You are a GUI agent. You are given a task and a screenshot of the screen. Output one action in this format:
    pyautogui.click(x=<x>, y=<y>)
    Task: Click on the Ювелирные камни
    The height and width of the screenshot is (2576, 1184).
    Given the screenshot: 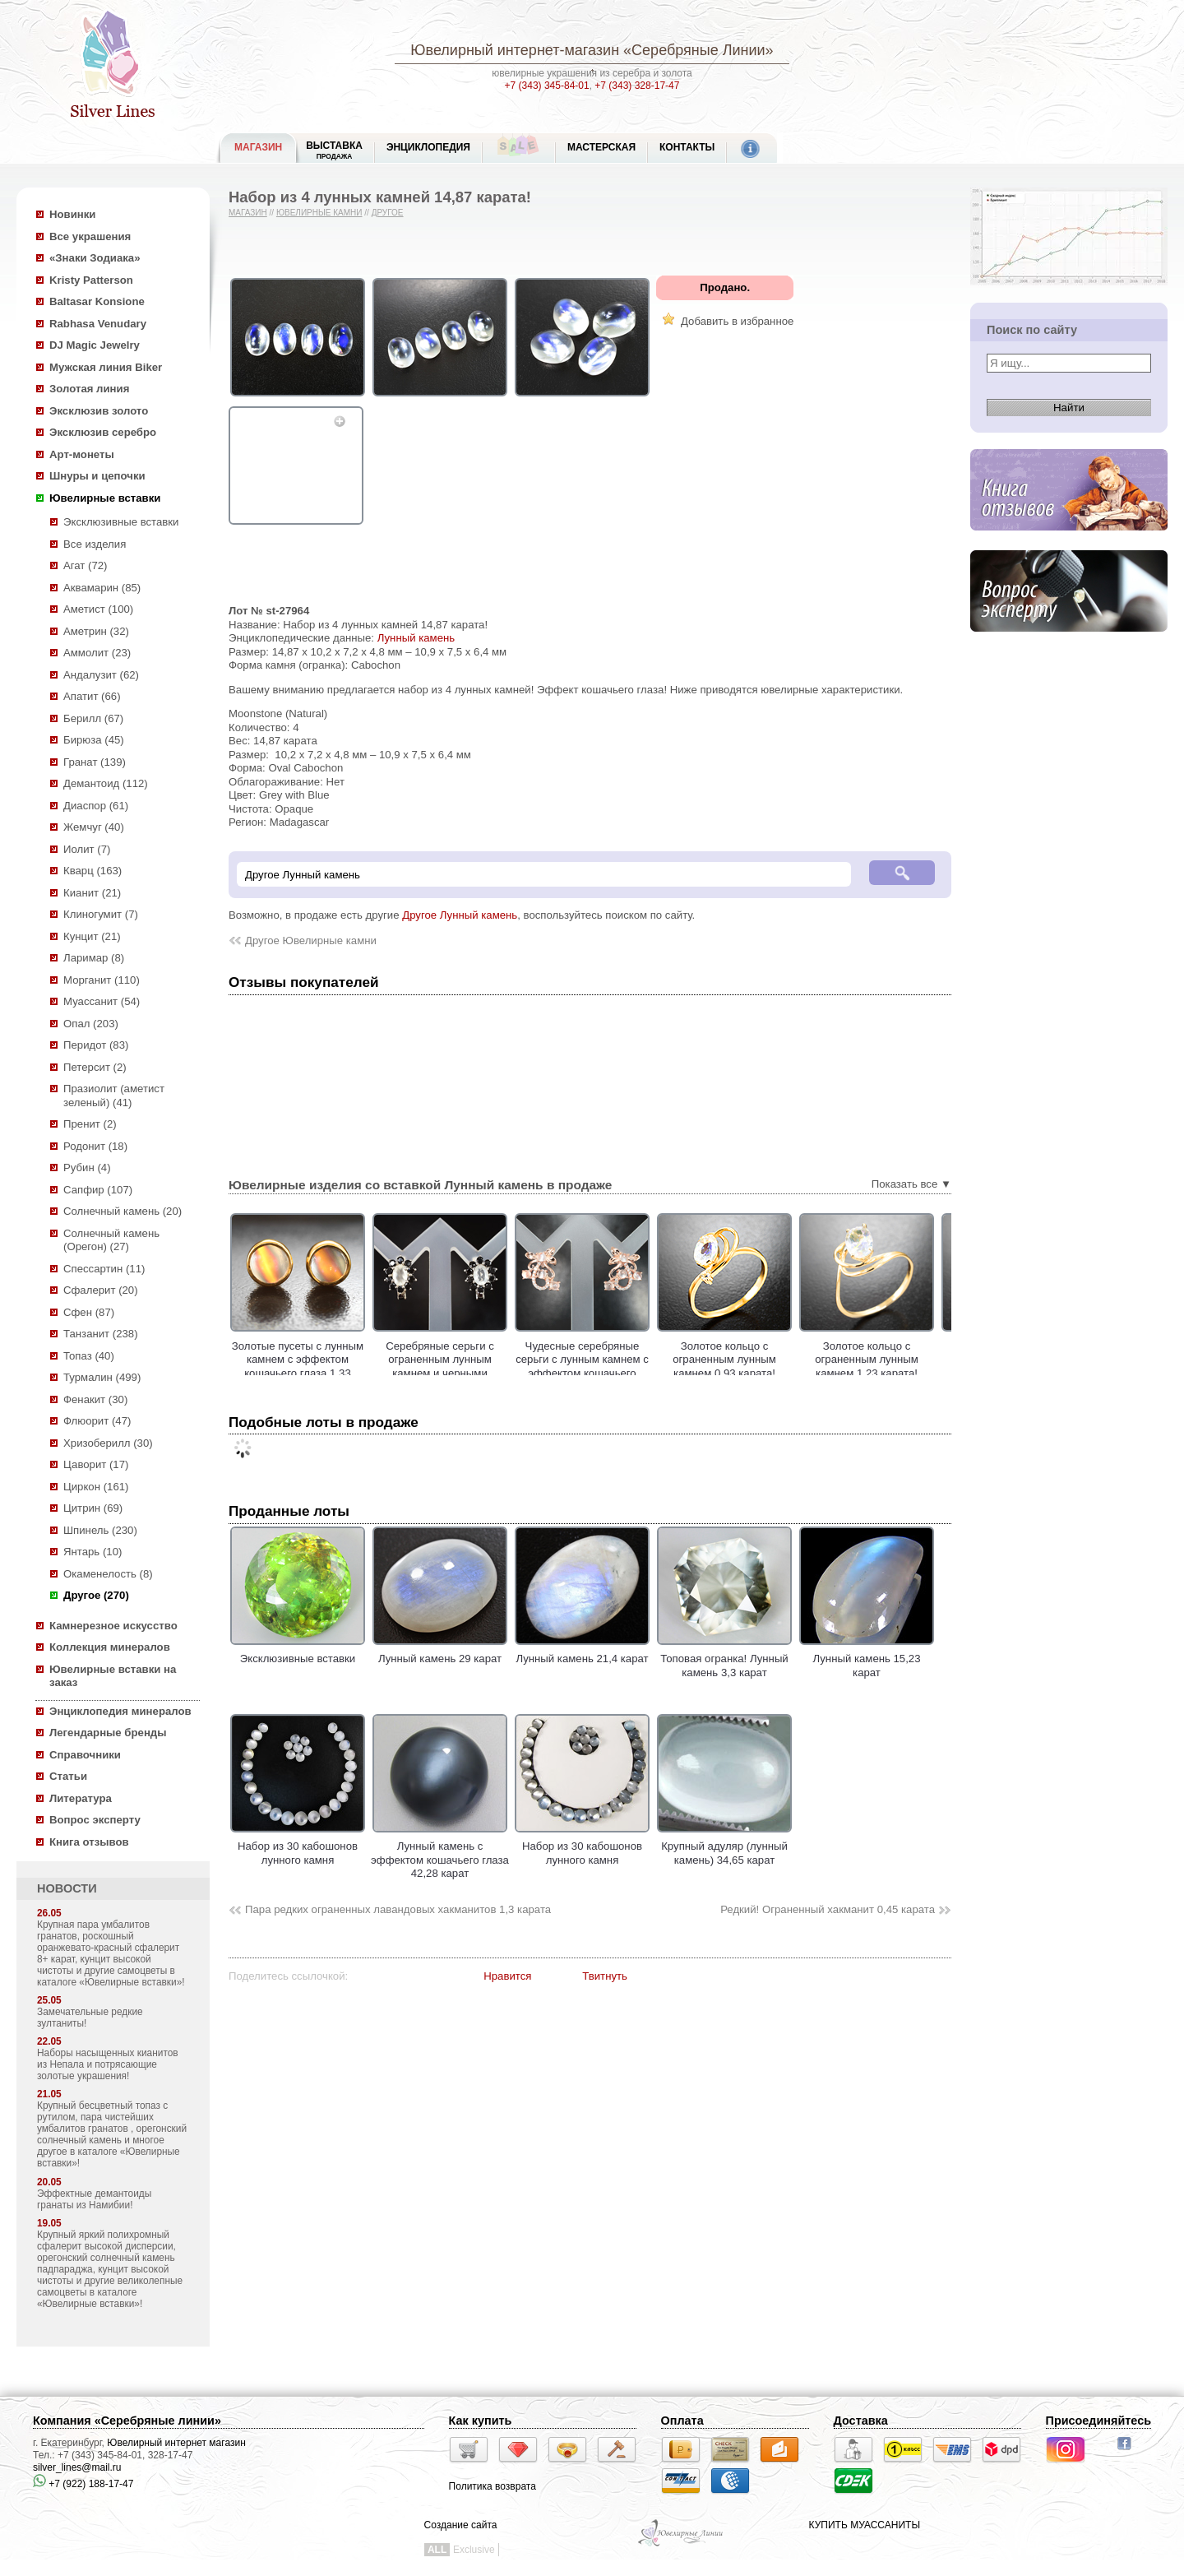 What is the action you would take?
    pyautogui.click(x=319, y=212)
    